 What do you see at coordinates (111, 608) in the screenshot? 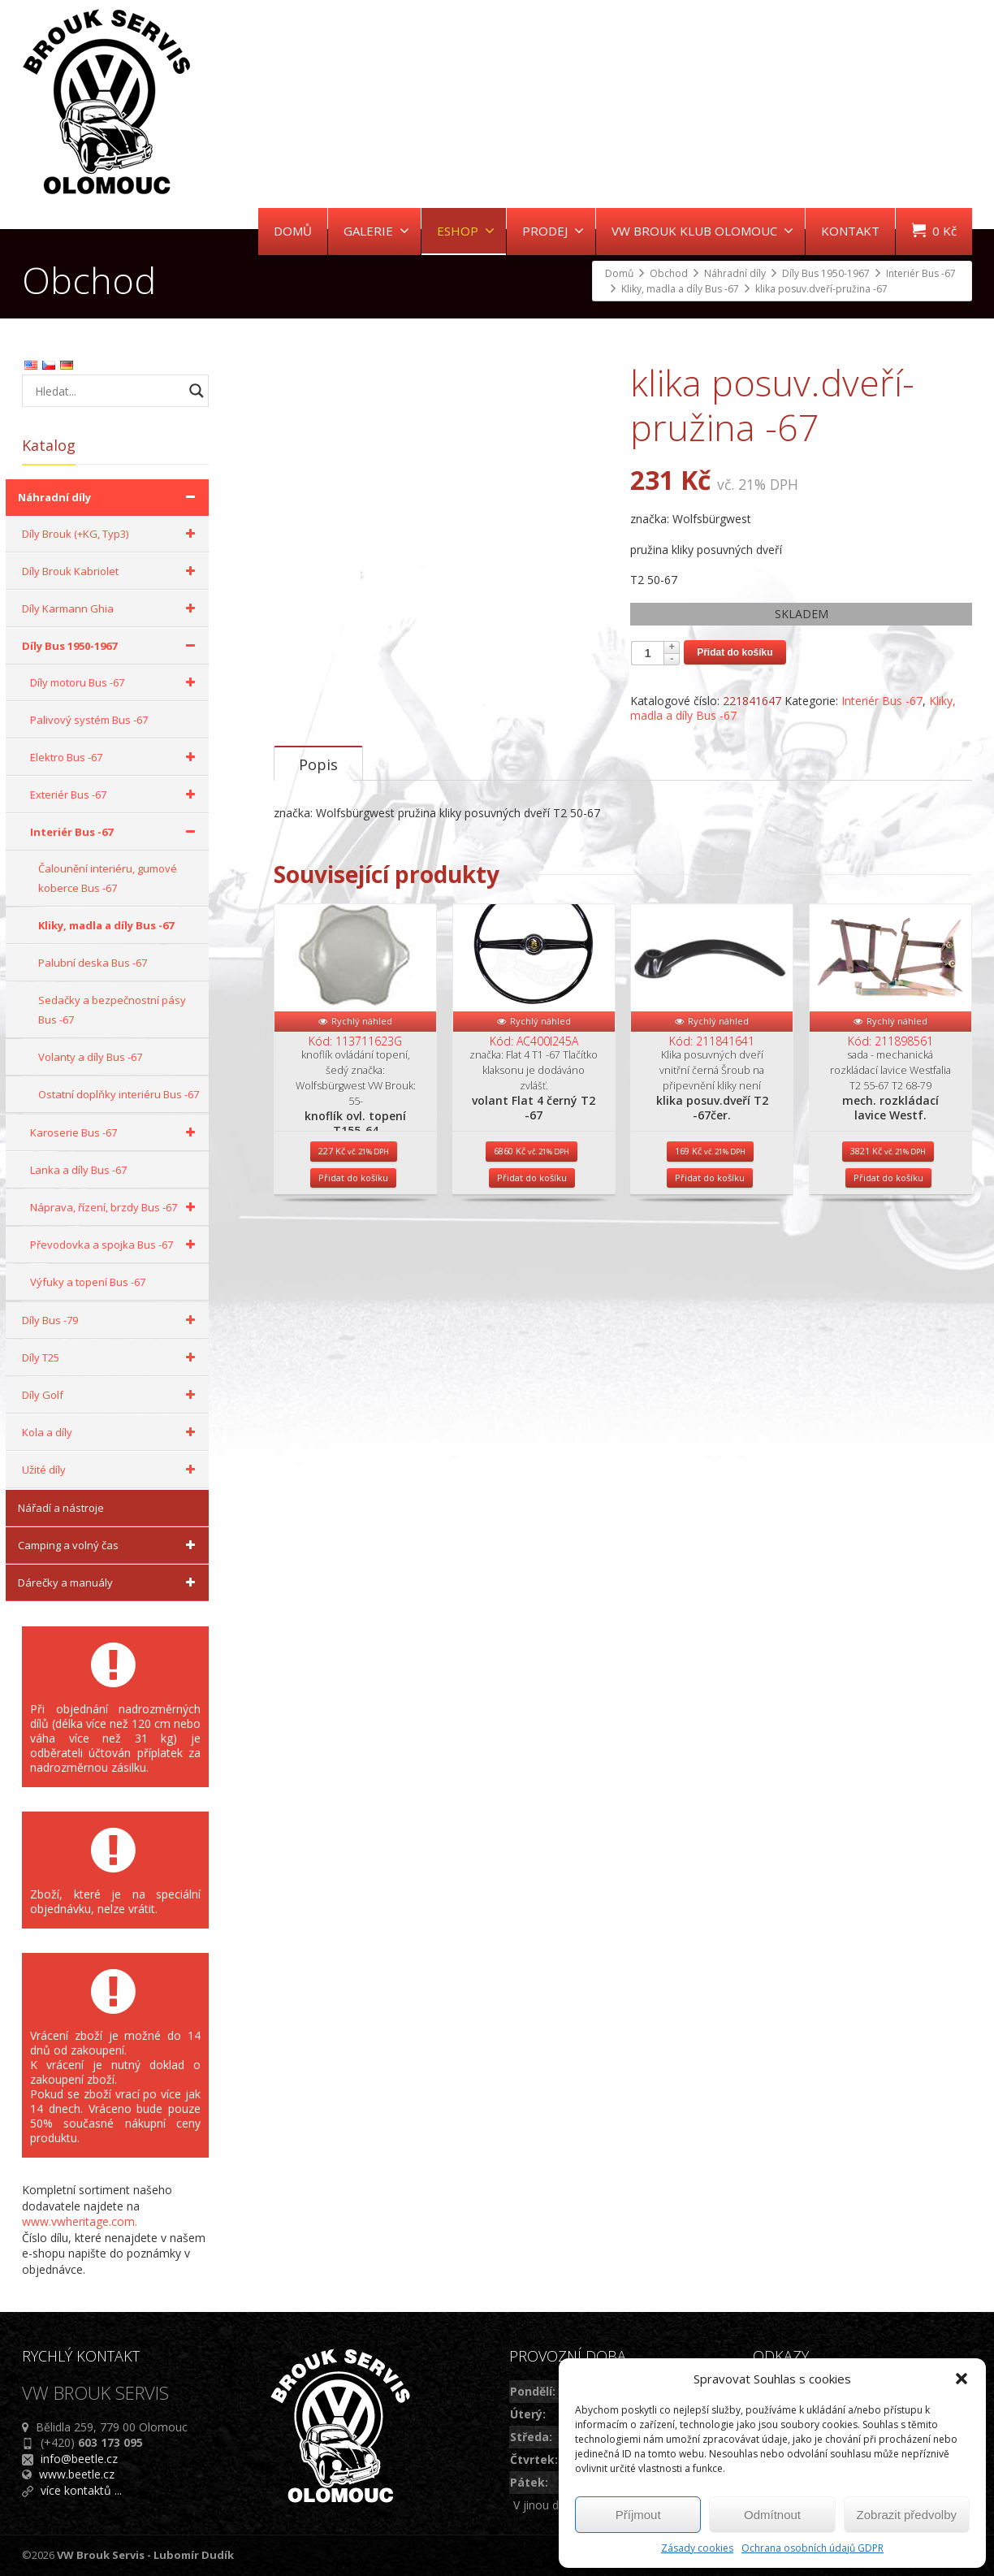
I see `Díly Karmann Ghia` at bounding box center [111, 608].